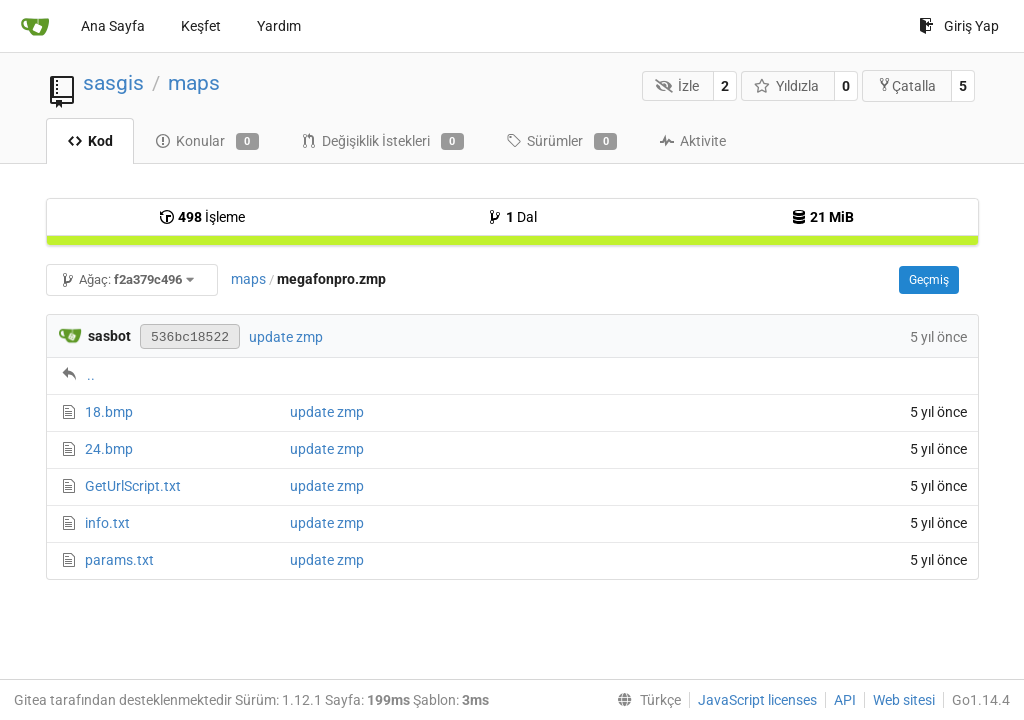 The width and height of the screenshot is (1024, 720). I want to click on Giriş Yap, so click(959, 26).